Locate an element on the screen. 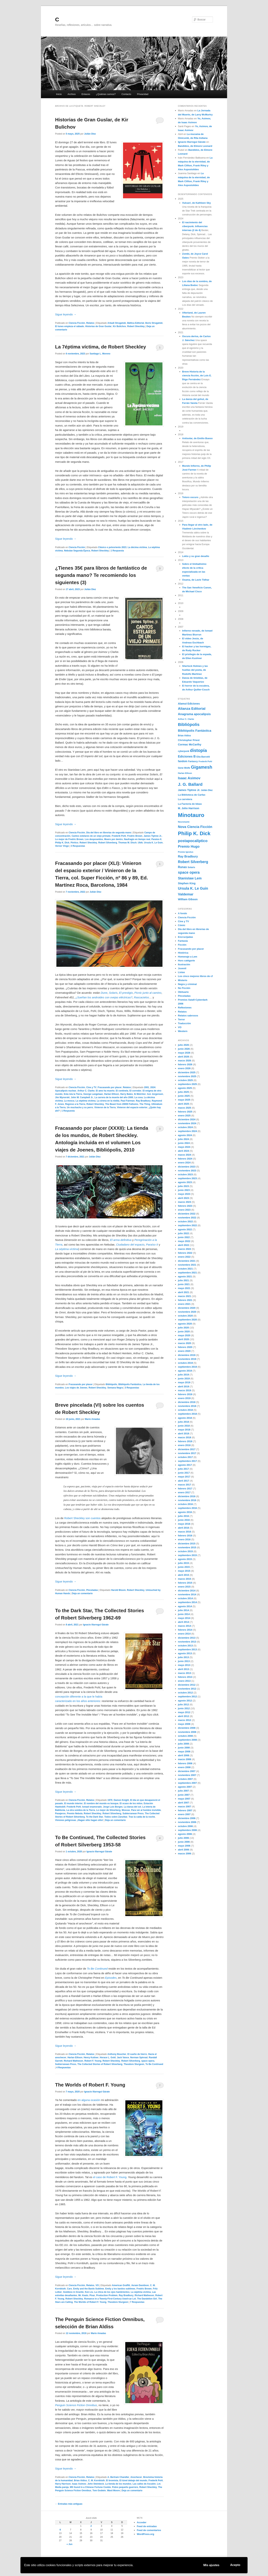 Image resolution: width=268 pixels, height=2576 pixels. octubre 2020 is located at coordinates (185, 1315).